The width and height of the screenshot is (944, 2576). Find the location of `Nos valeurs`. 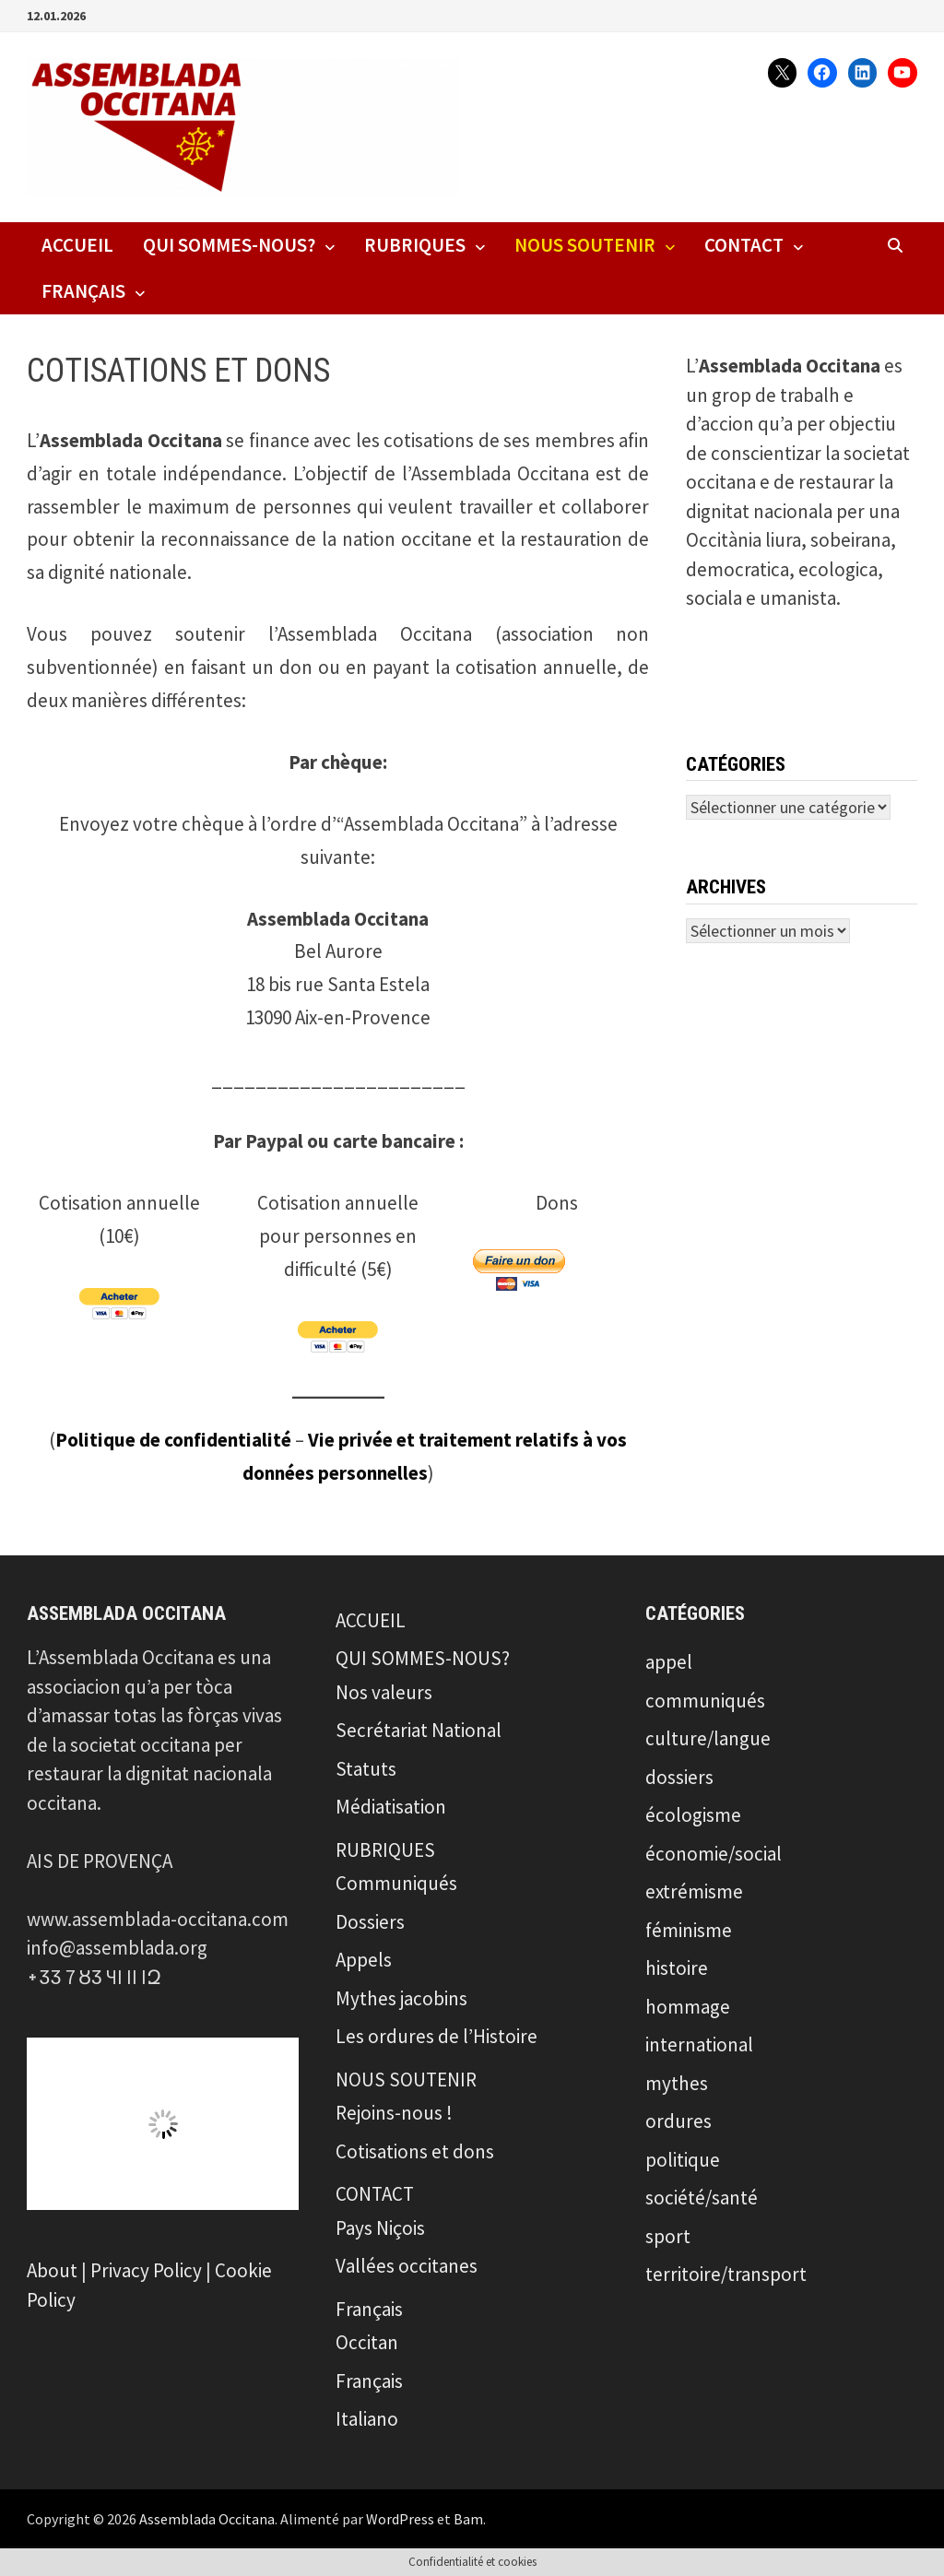

Nos valeurs is located at coordinates (384, 1692).